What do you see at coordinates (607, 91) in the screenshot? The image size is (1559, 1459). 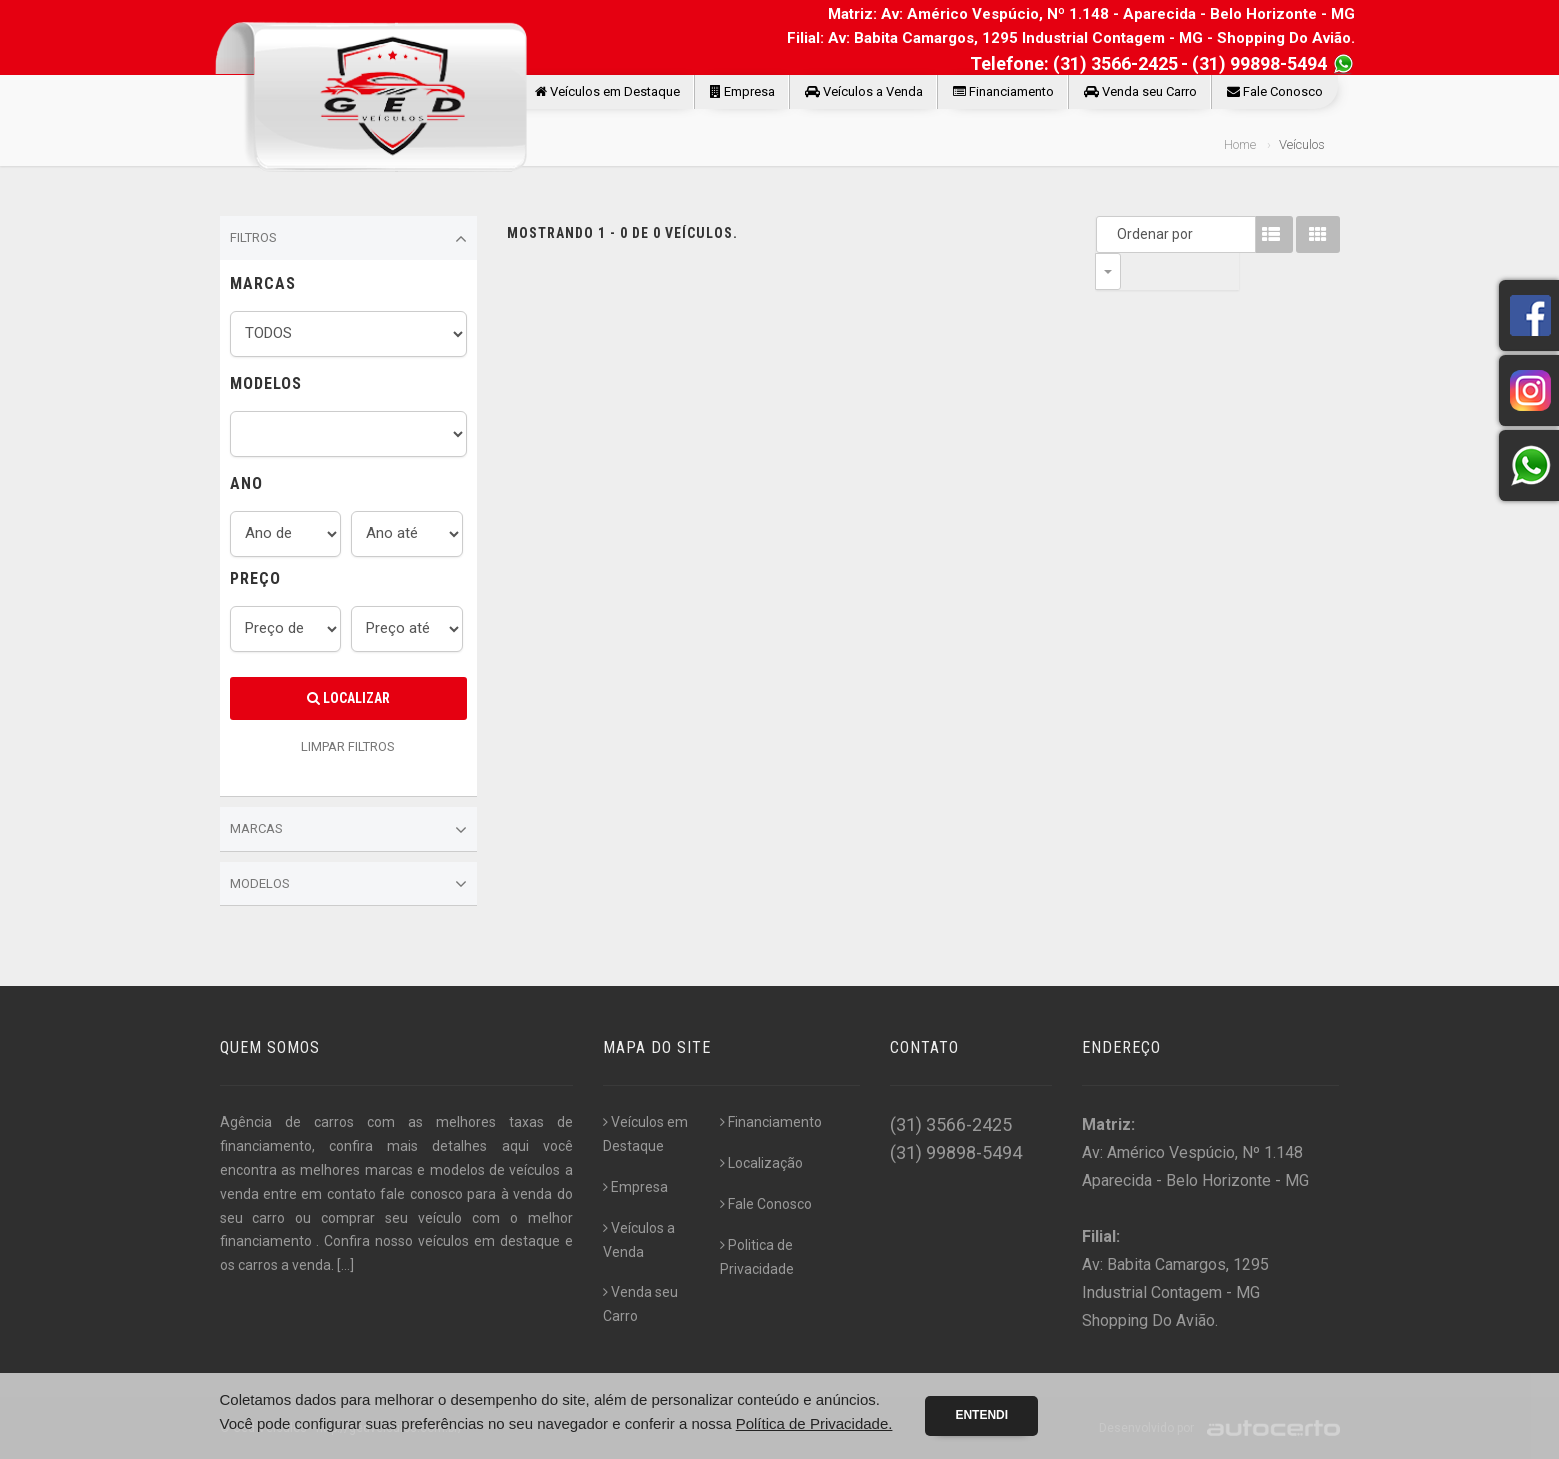 I see `Veículos em Destaque` at bounding box center [607, 91].